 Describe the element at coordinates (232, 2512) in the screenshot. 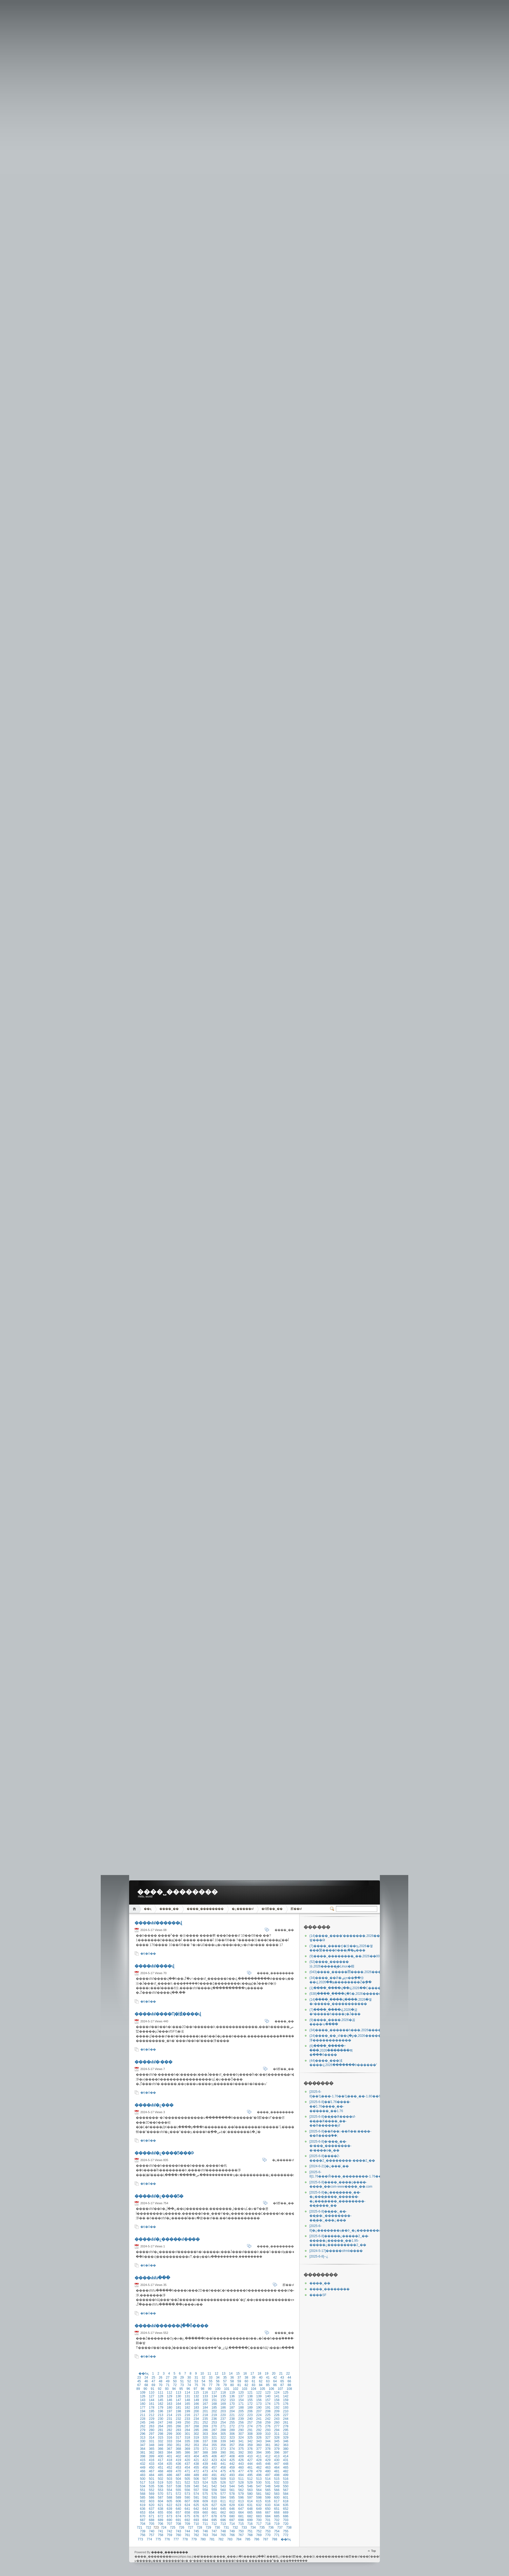

I see `663` at that location.